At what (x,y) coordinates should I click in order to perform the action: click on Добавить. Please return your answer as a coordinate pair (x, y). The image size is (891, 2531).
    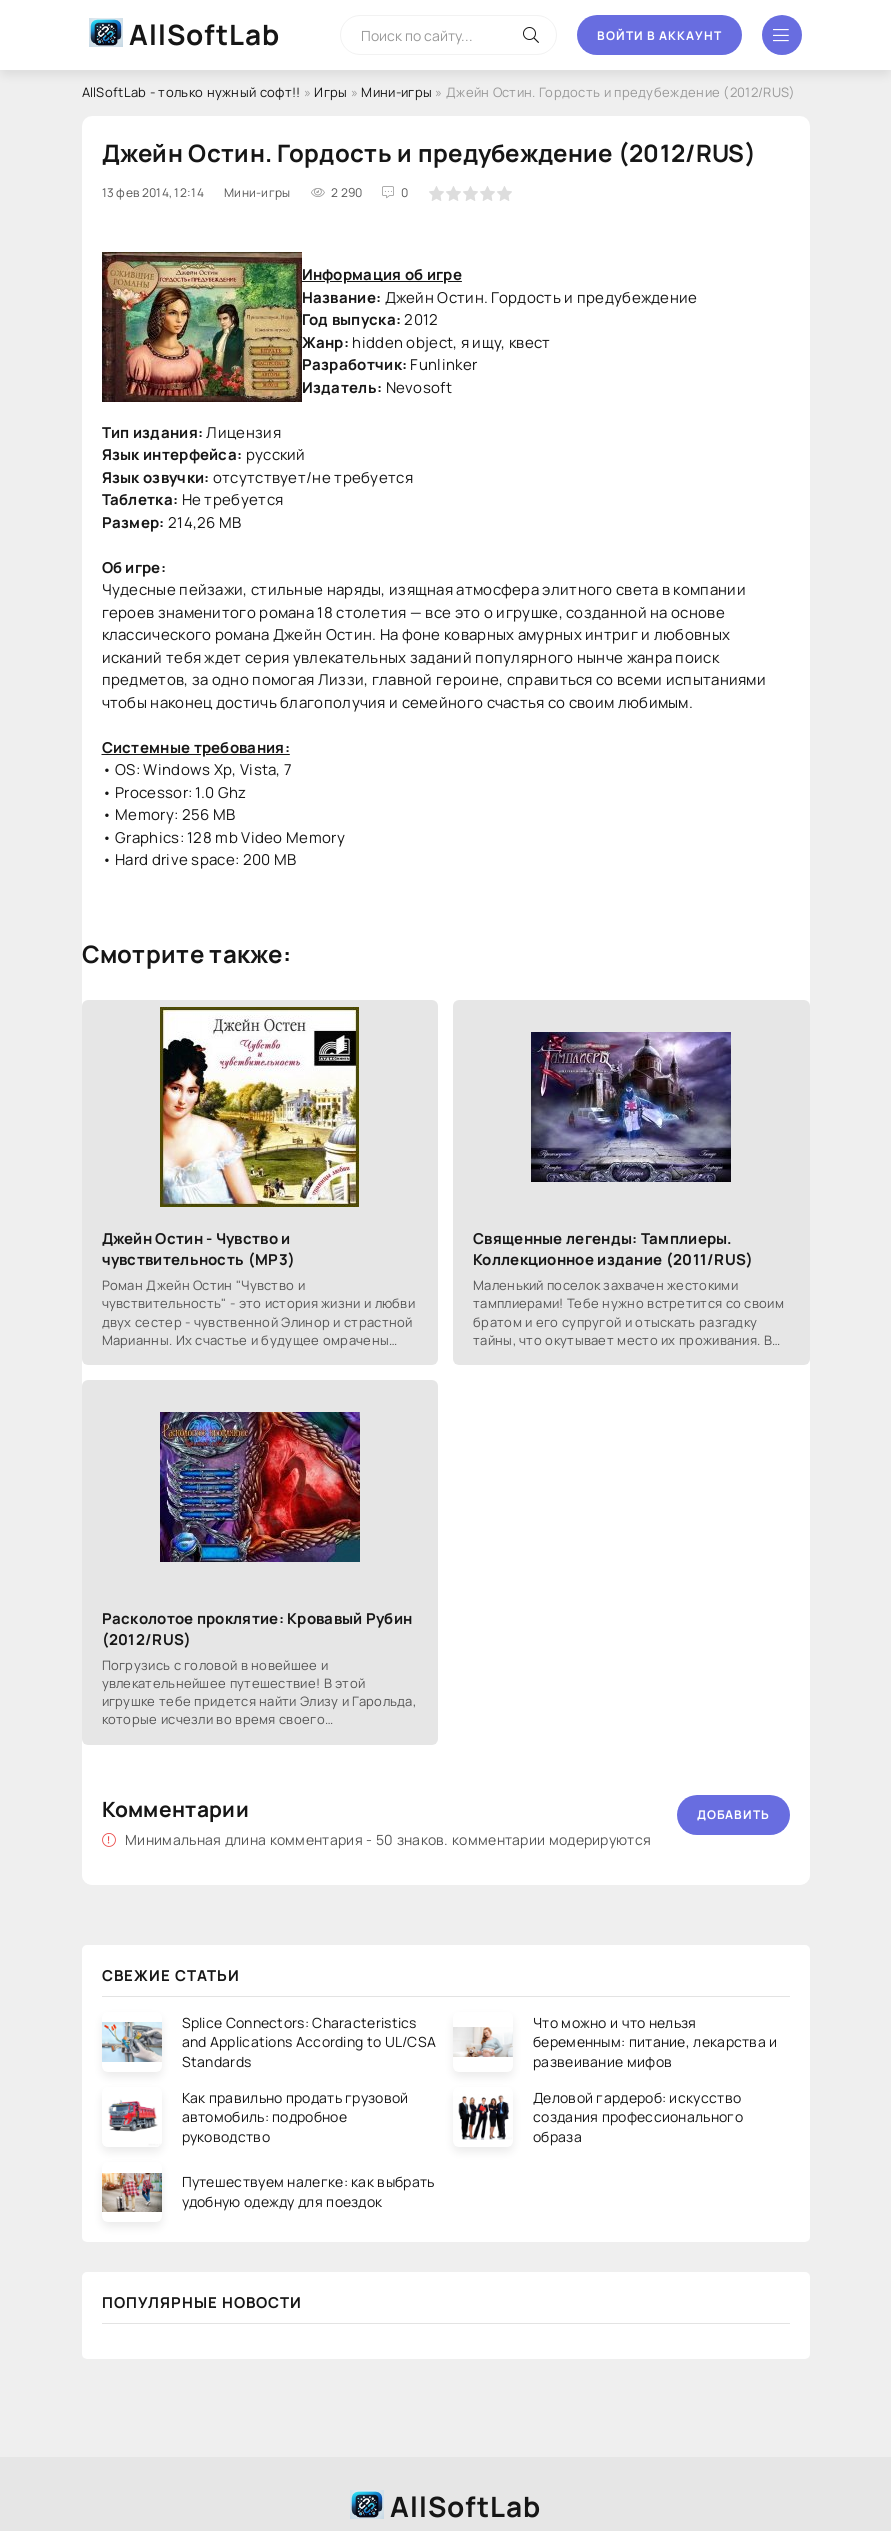
    Looking at the image, I should click on (733, 1814).